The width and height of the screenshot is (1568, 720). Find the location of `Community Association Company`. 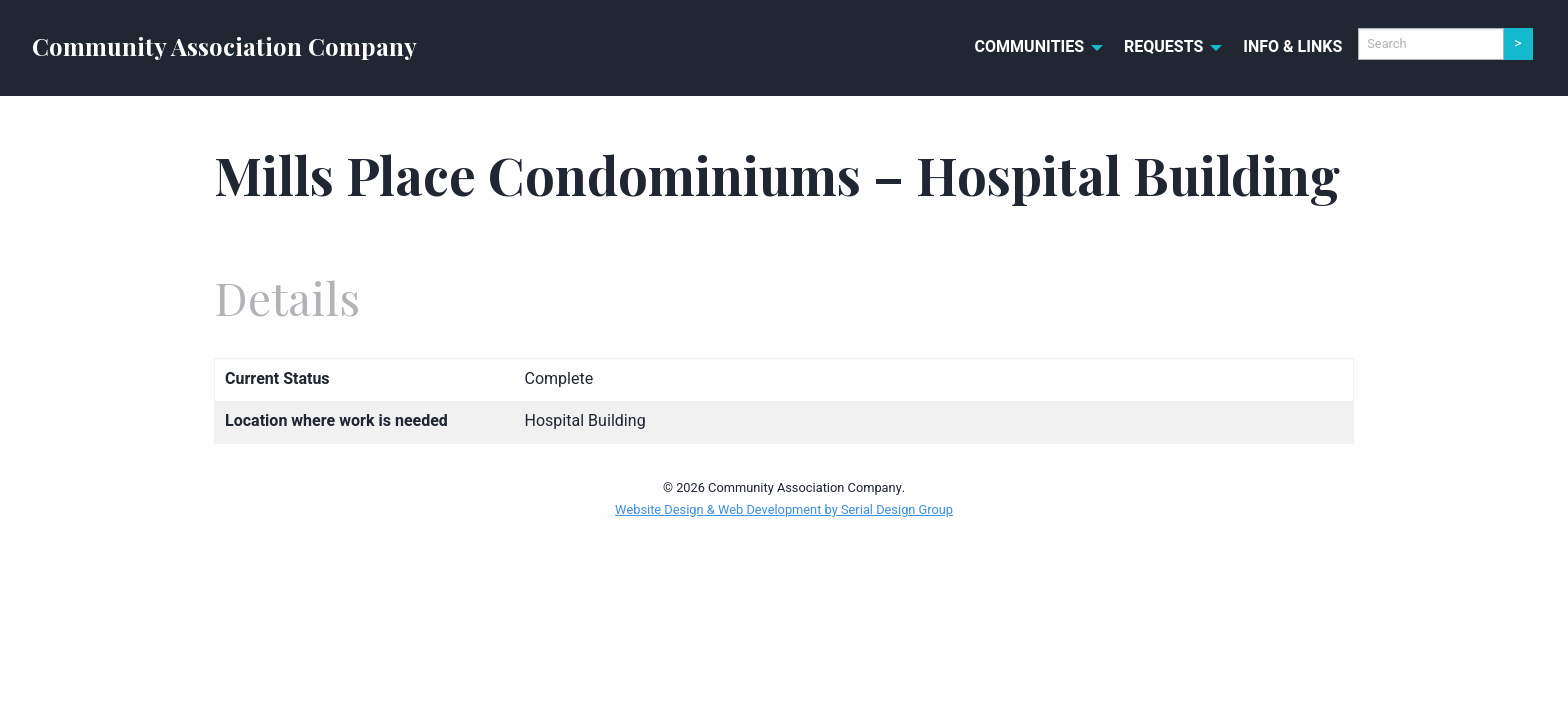

Community Association Company is located at coordinates (224, 46).